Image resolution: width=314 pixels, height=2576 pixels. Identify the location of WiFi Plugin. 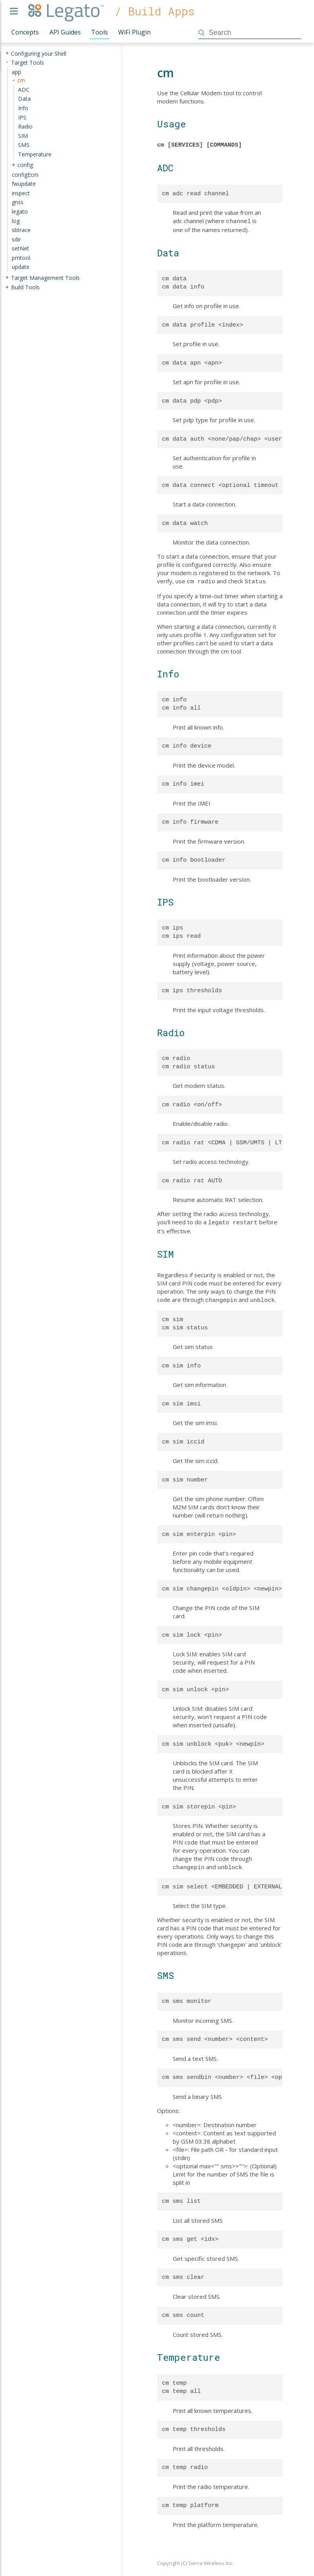
(134, 32).